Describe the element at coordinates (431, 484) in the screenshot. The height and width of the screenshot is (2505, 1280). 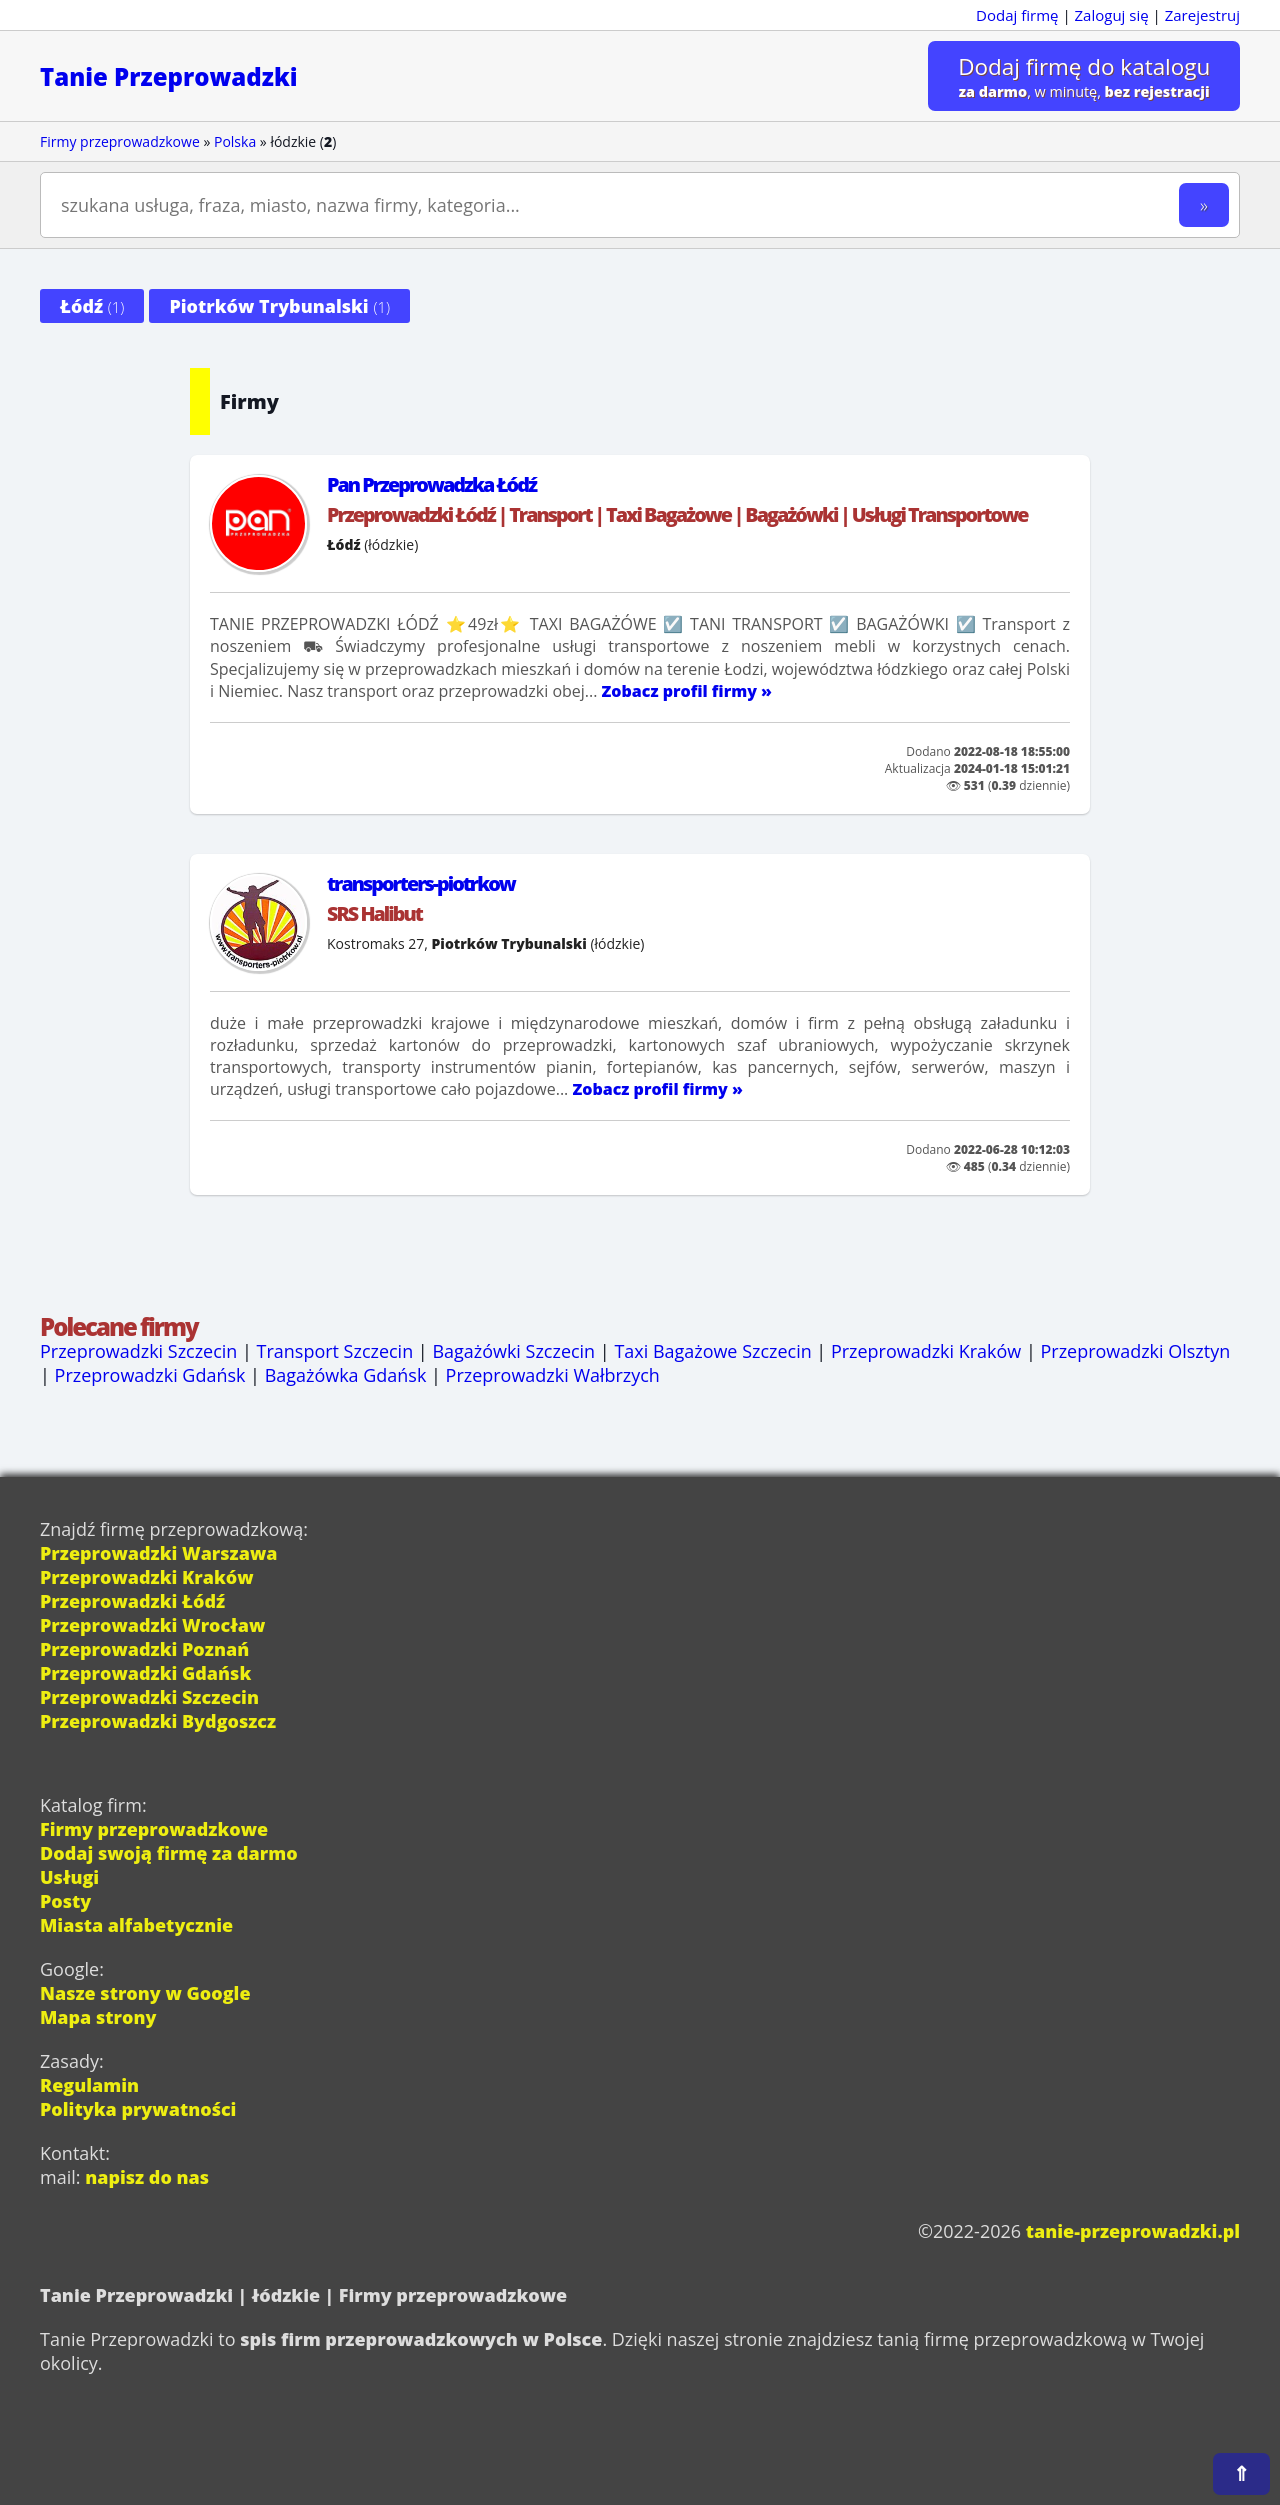
I see `Pan Przeprowadzka Łódź` at that location.